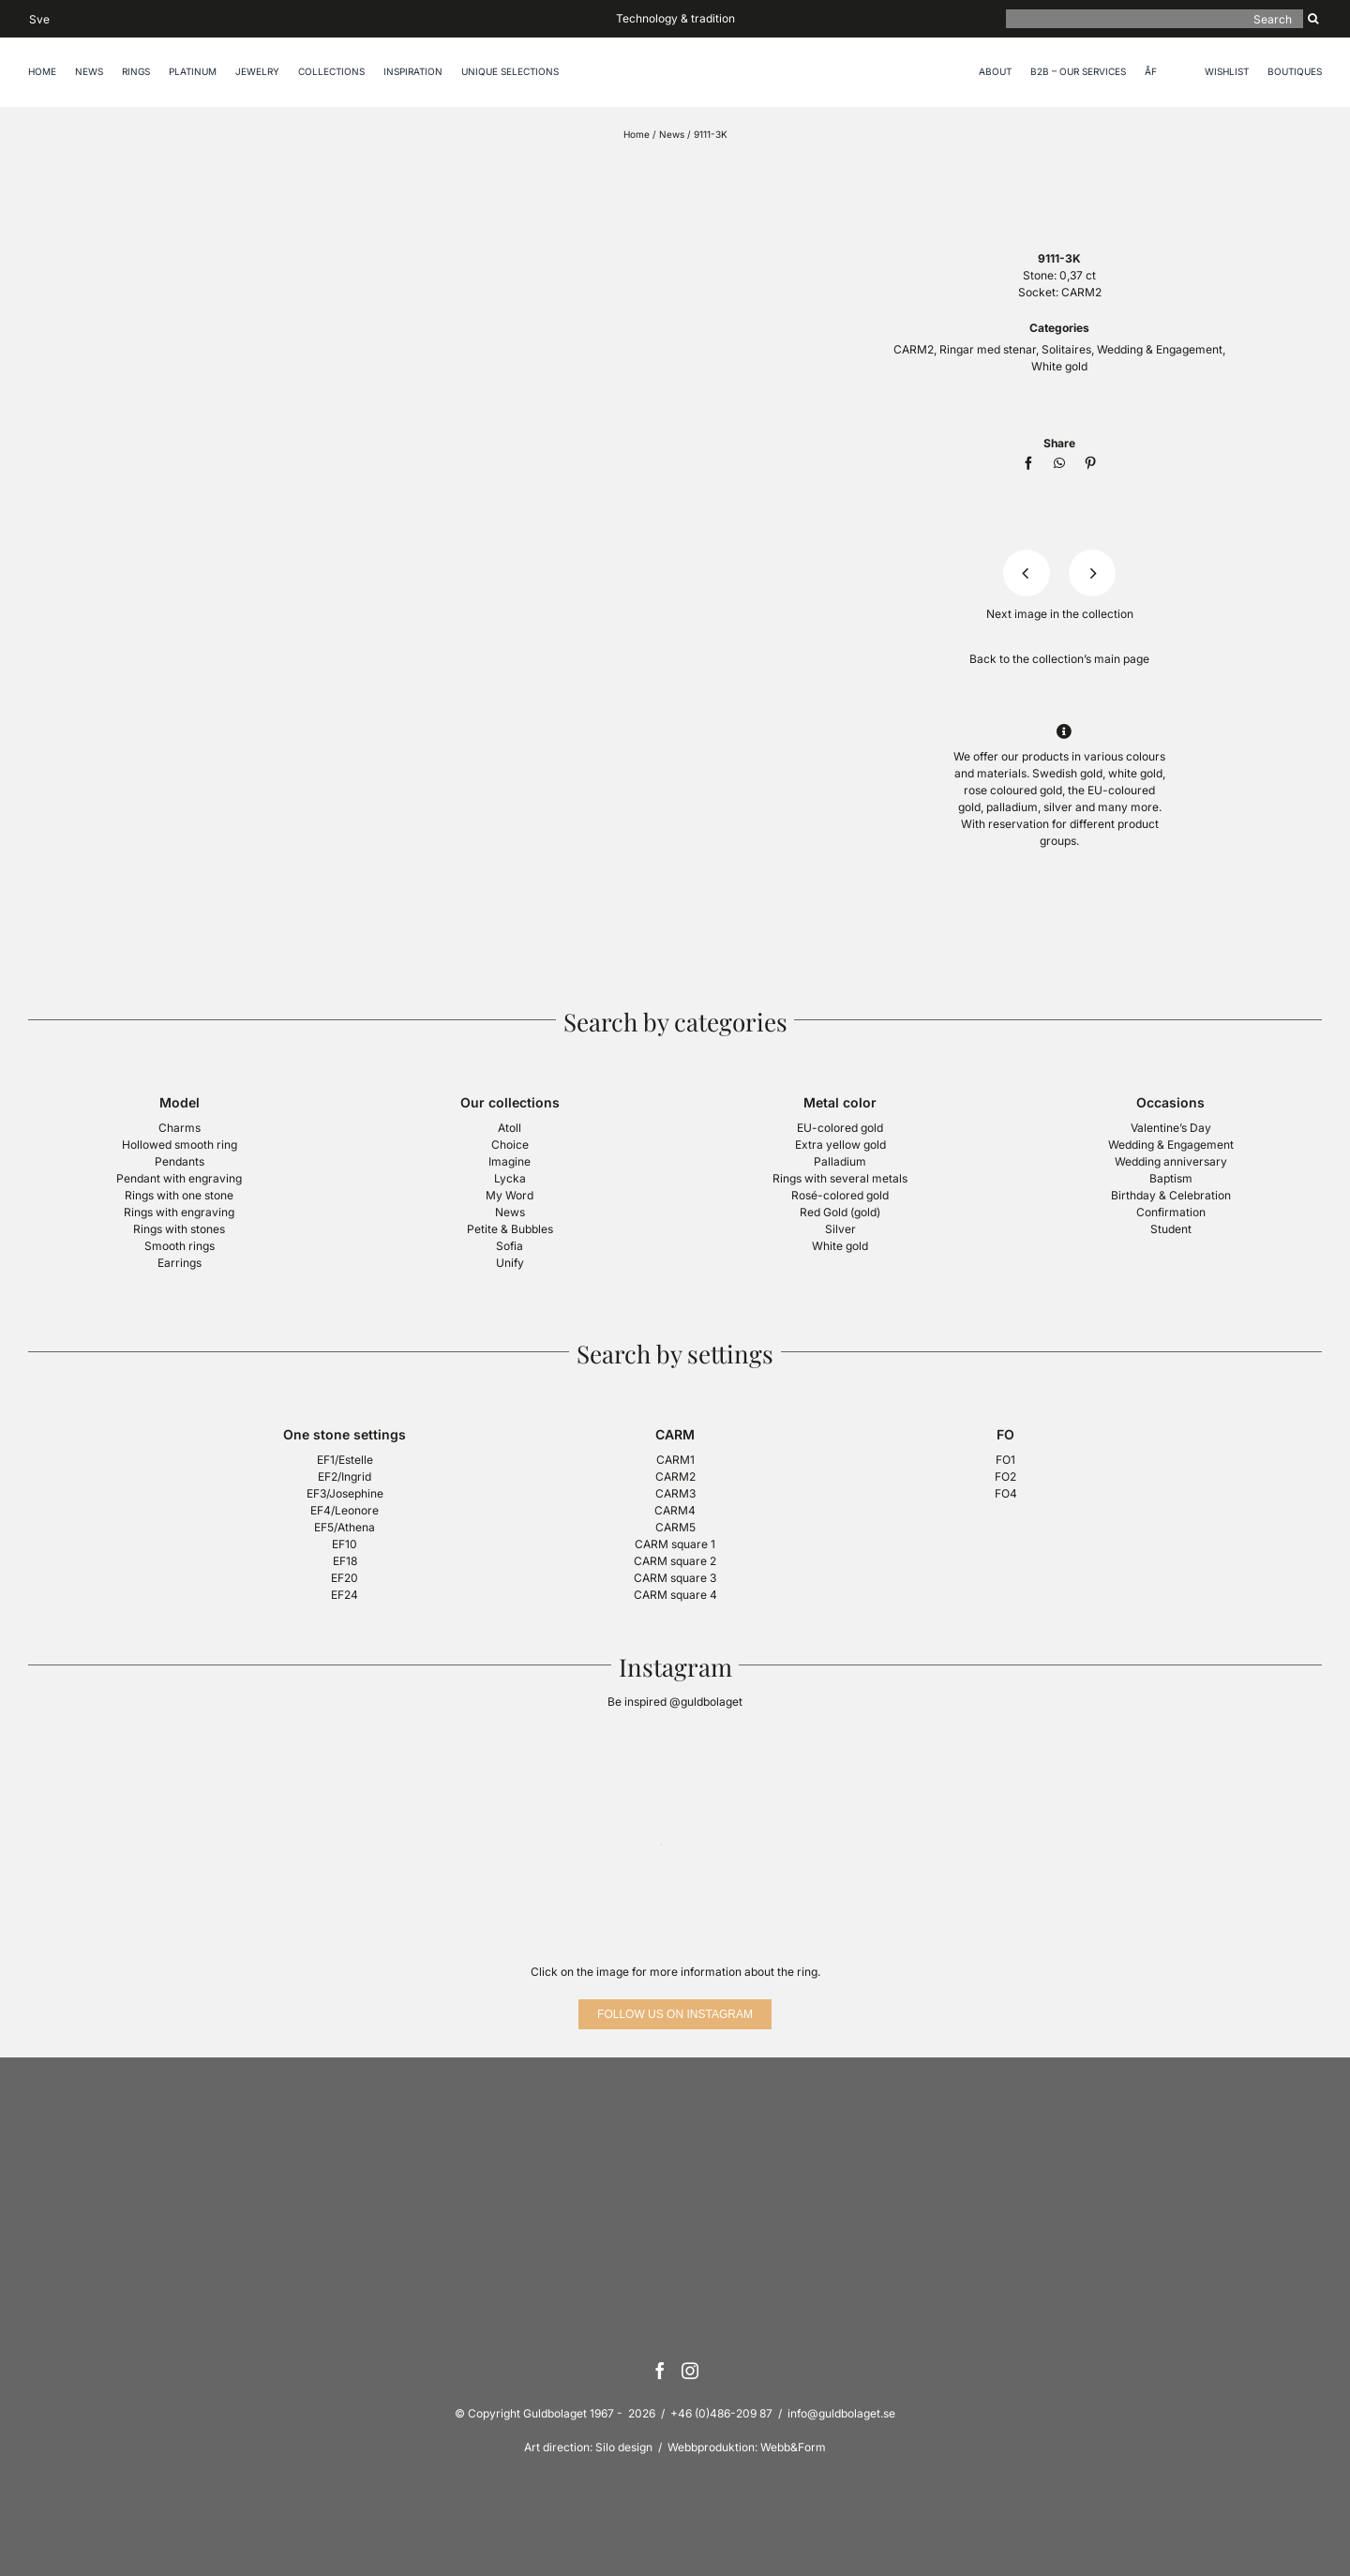  What do you see at coordinates (793, 2447) in the screenshot?
I see `Webb&Form` at bounding box center [793, 2447].